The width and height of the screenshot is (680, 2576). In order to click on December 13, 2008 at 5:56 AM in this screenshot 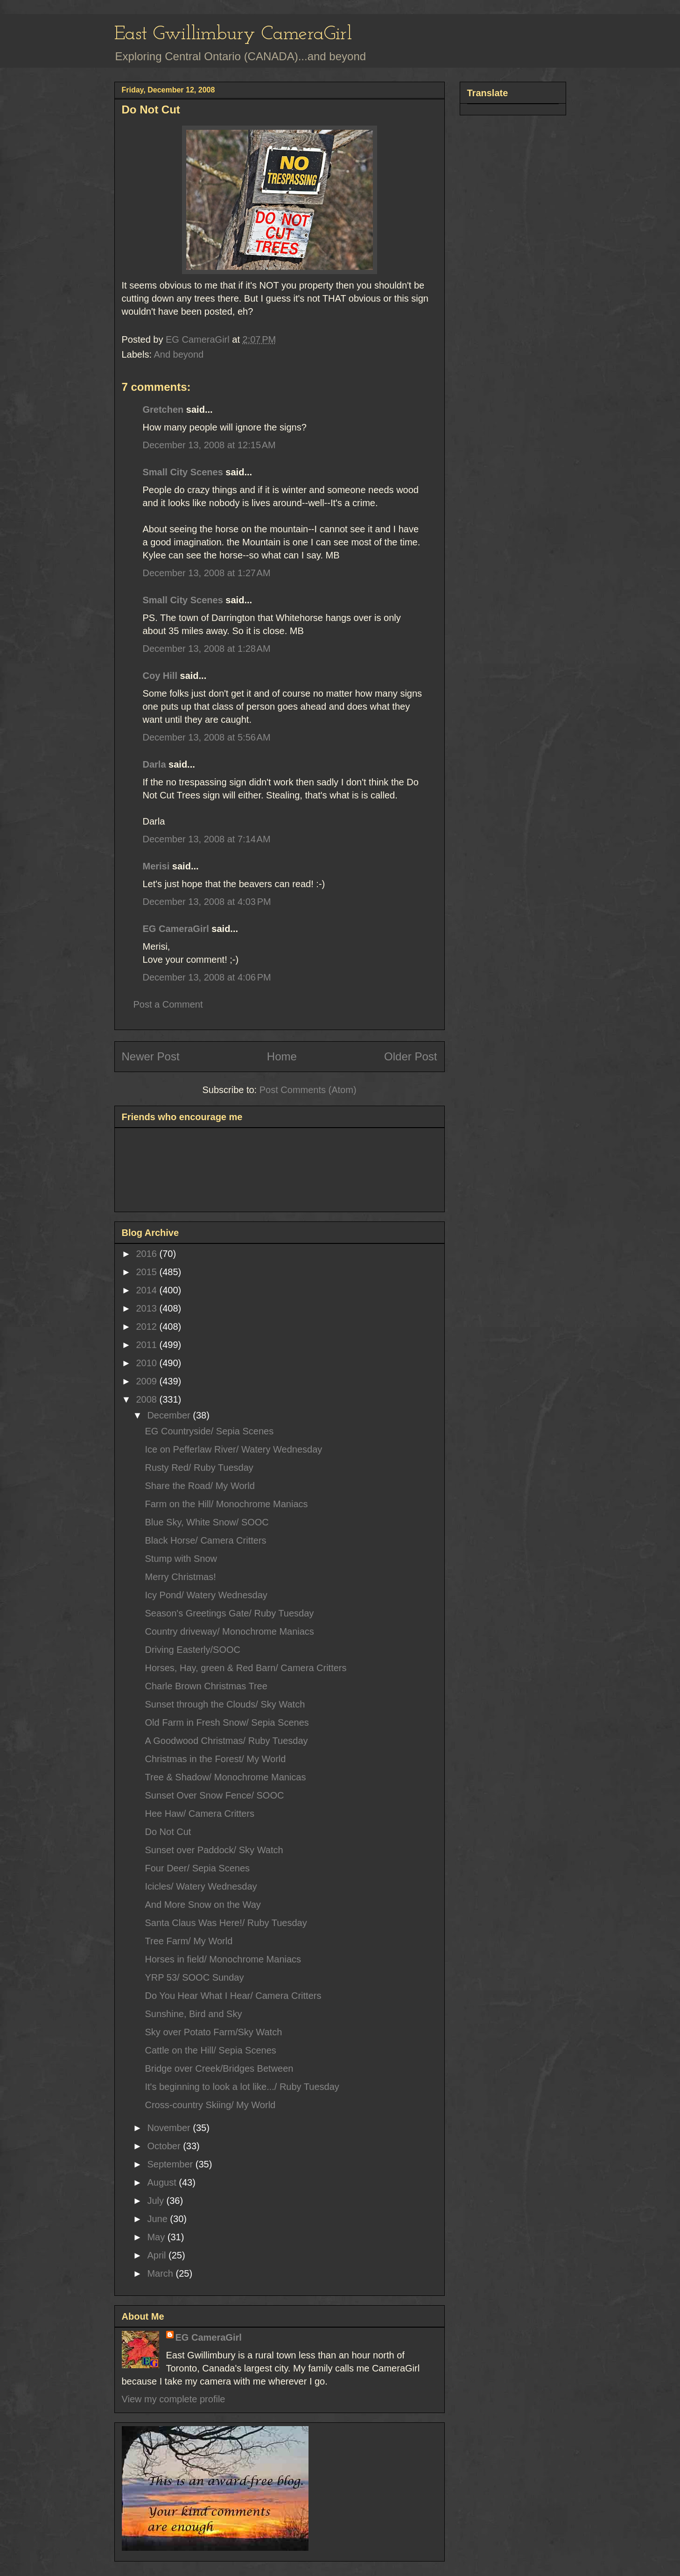, I will do `click(207, 737)`.